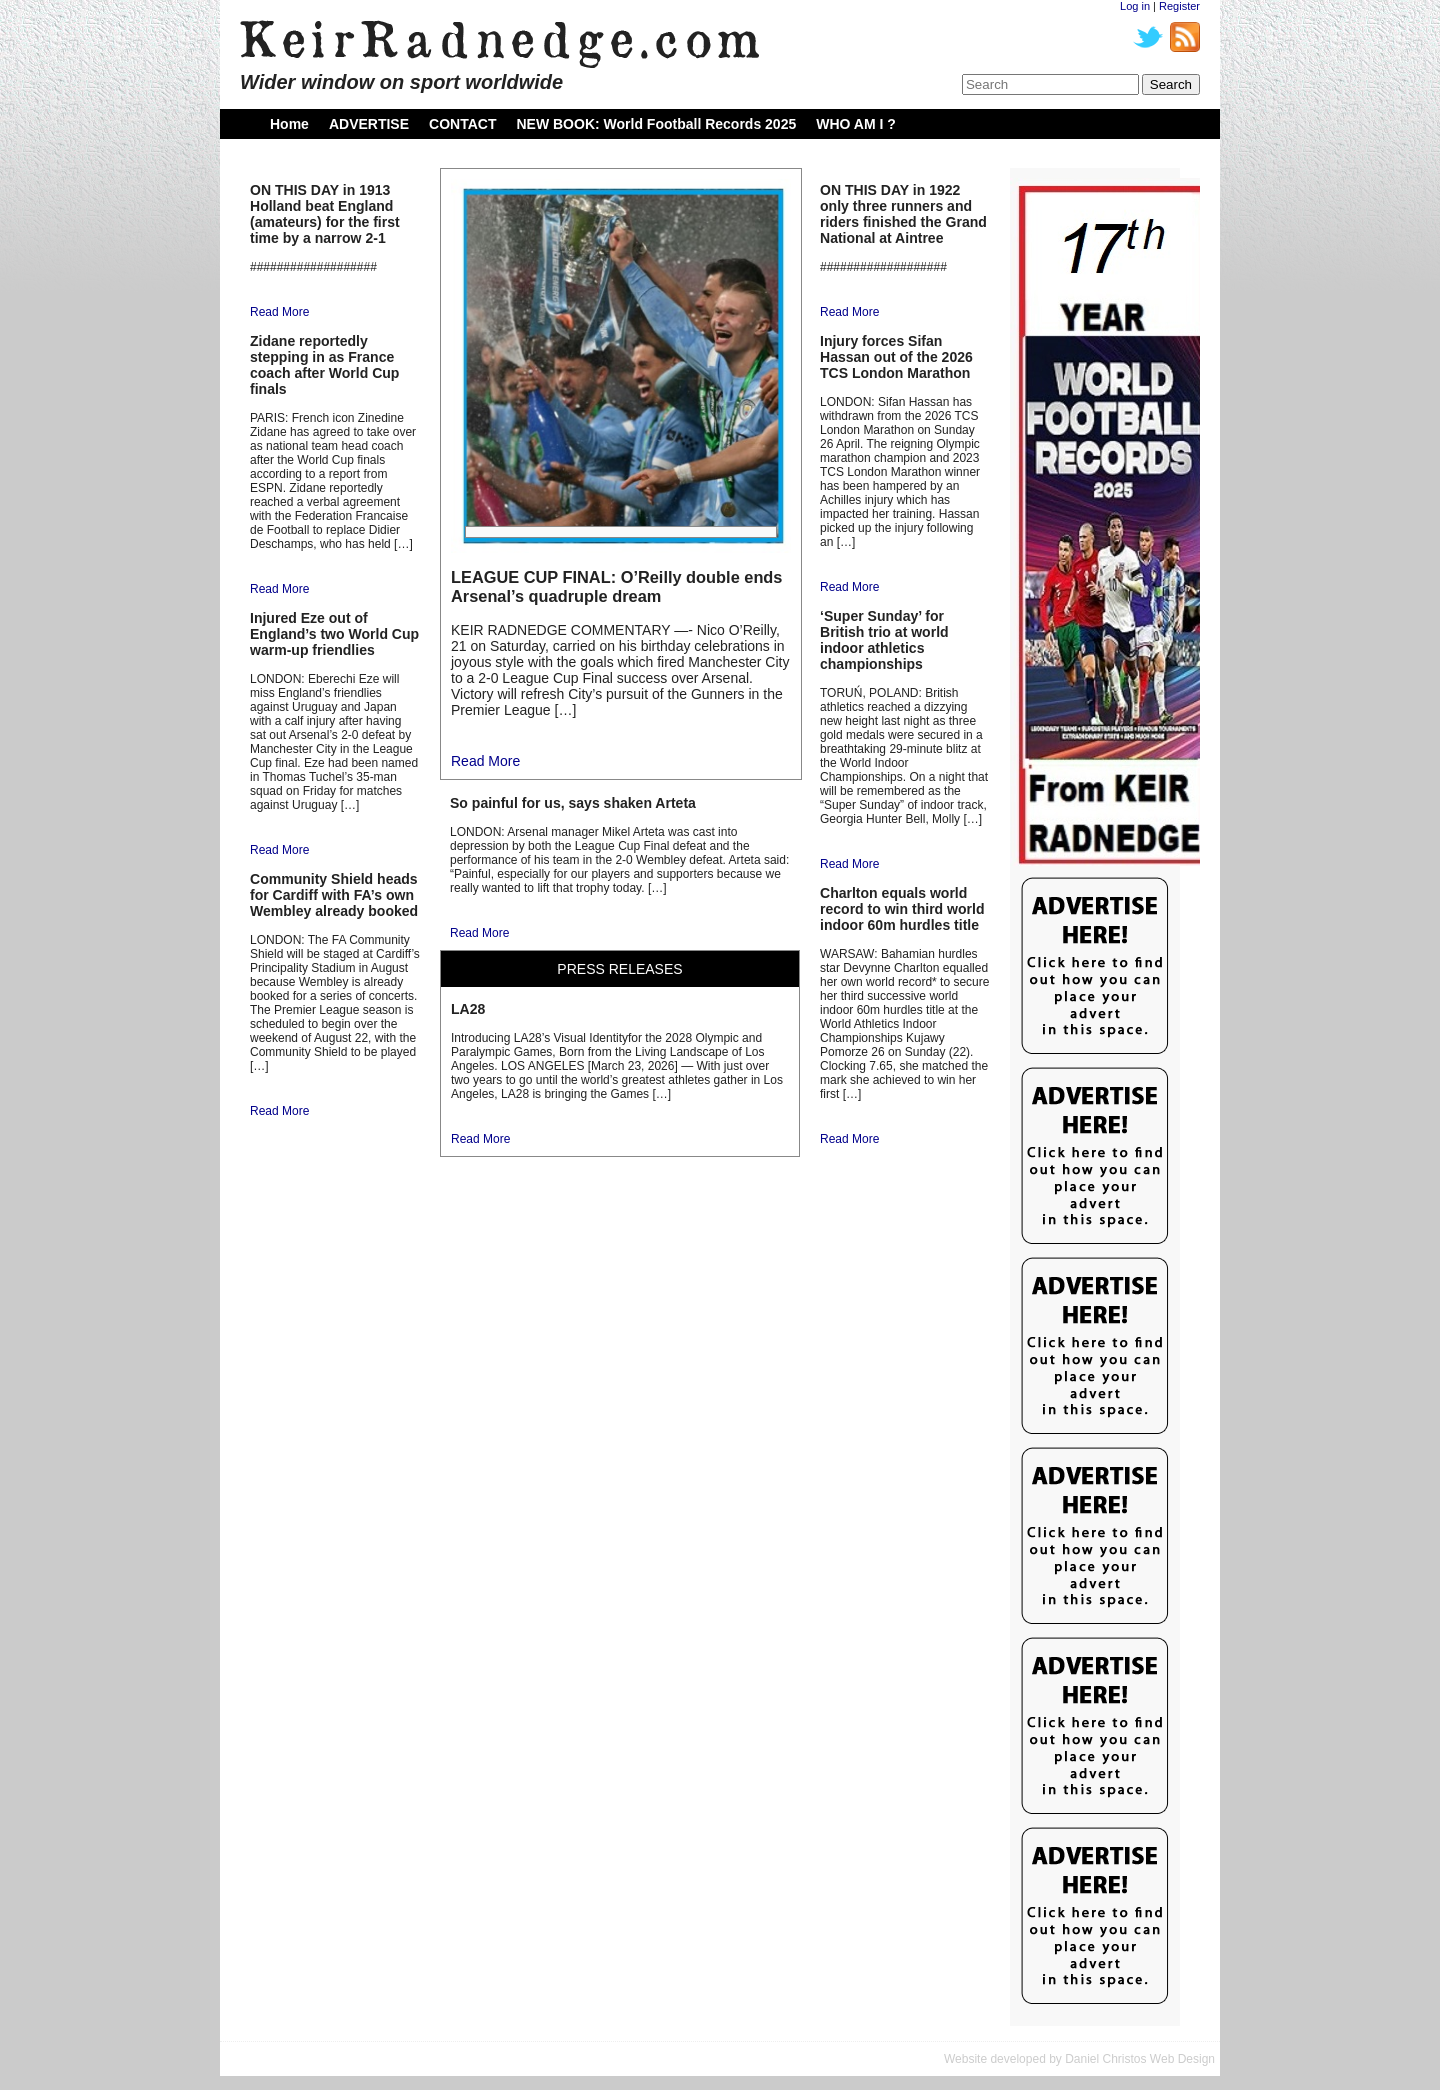 This screenshot has height=2090, width=1440. What do you see at coordinates (1135, 6) in the screenshot?
I see `Log in` at bounding box center [1135, 6].